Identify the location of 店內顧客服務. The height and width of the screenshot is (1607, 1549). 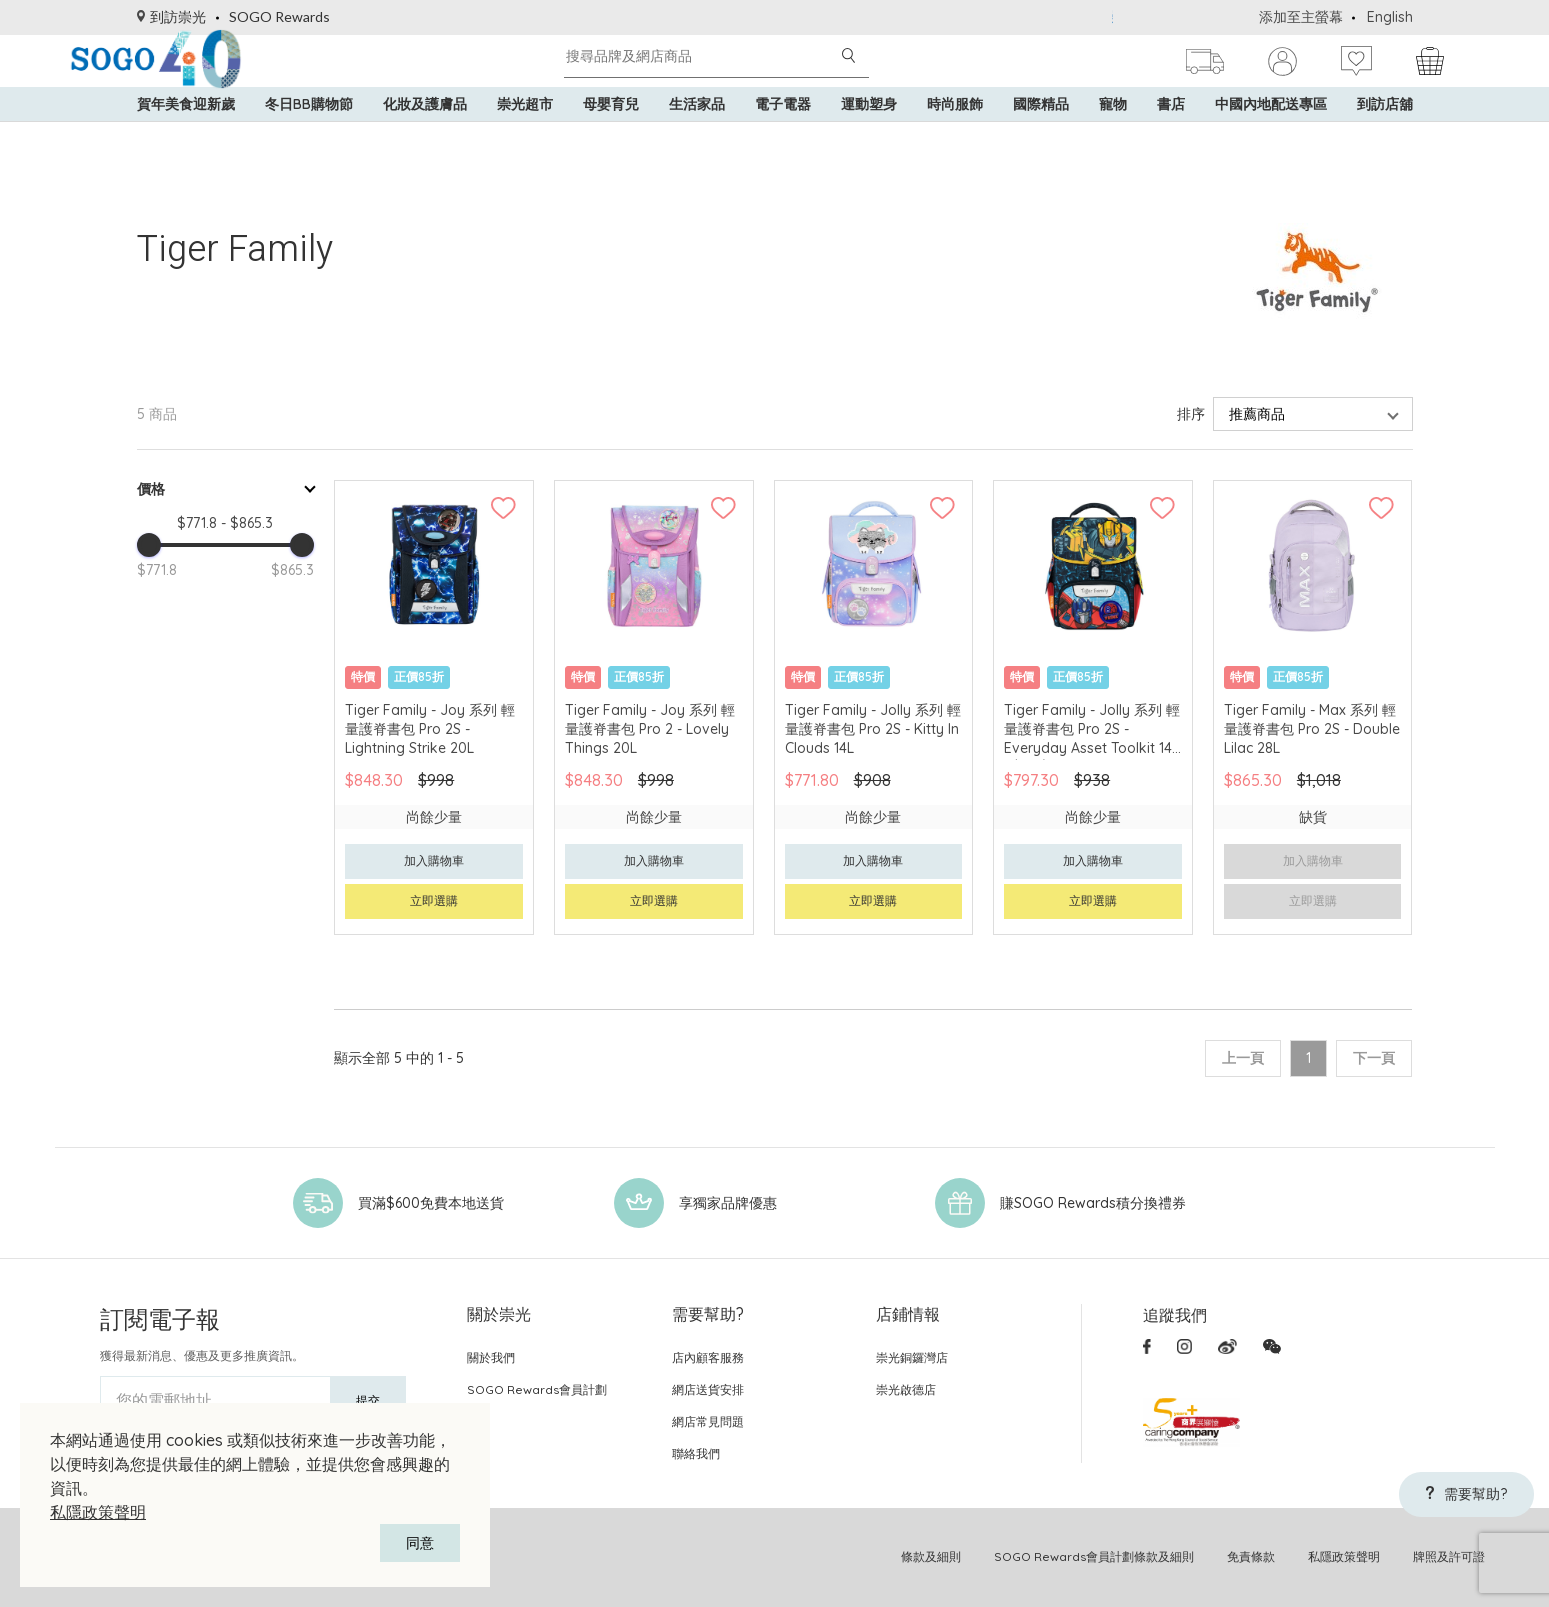
(708, 1357).